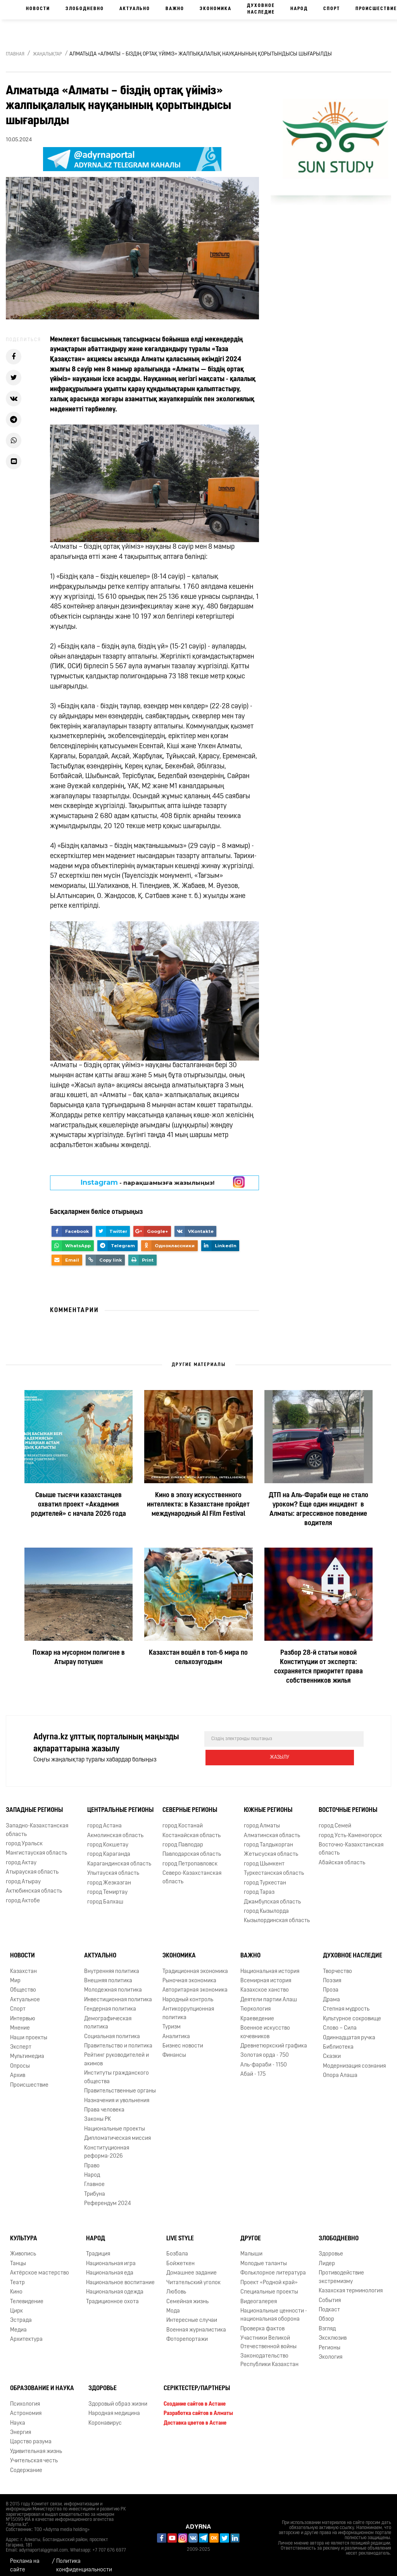 This screenshot has height=2576, width=397. I want to click on Всемирная история, so click(265, 1974).